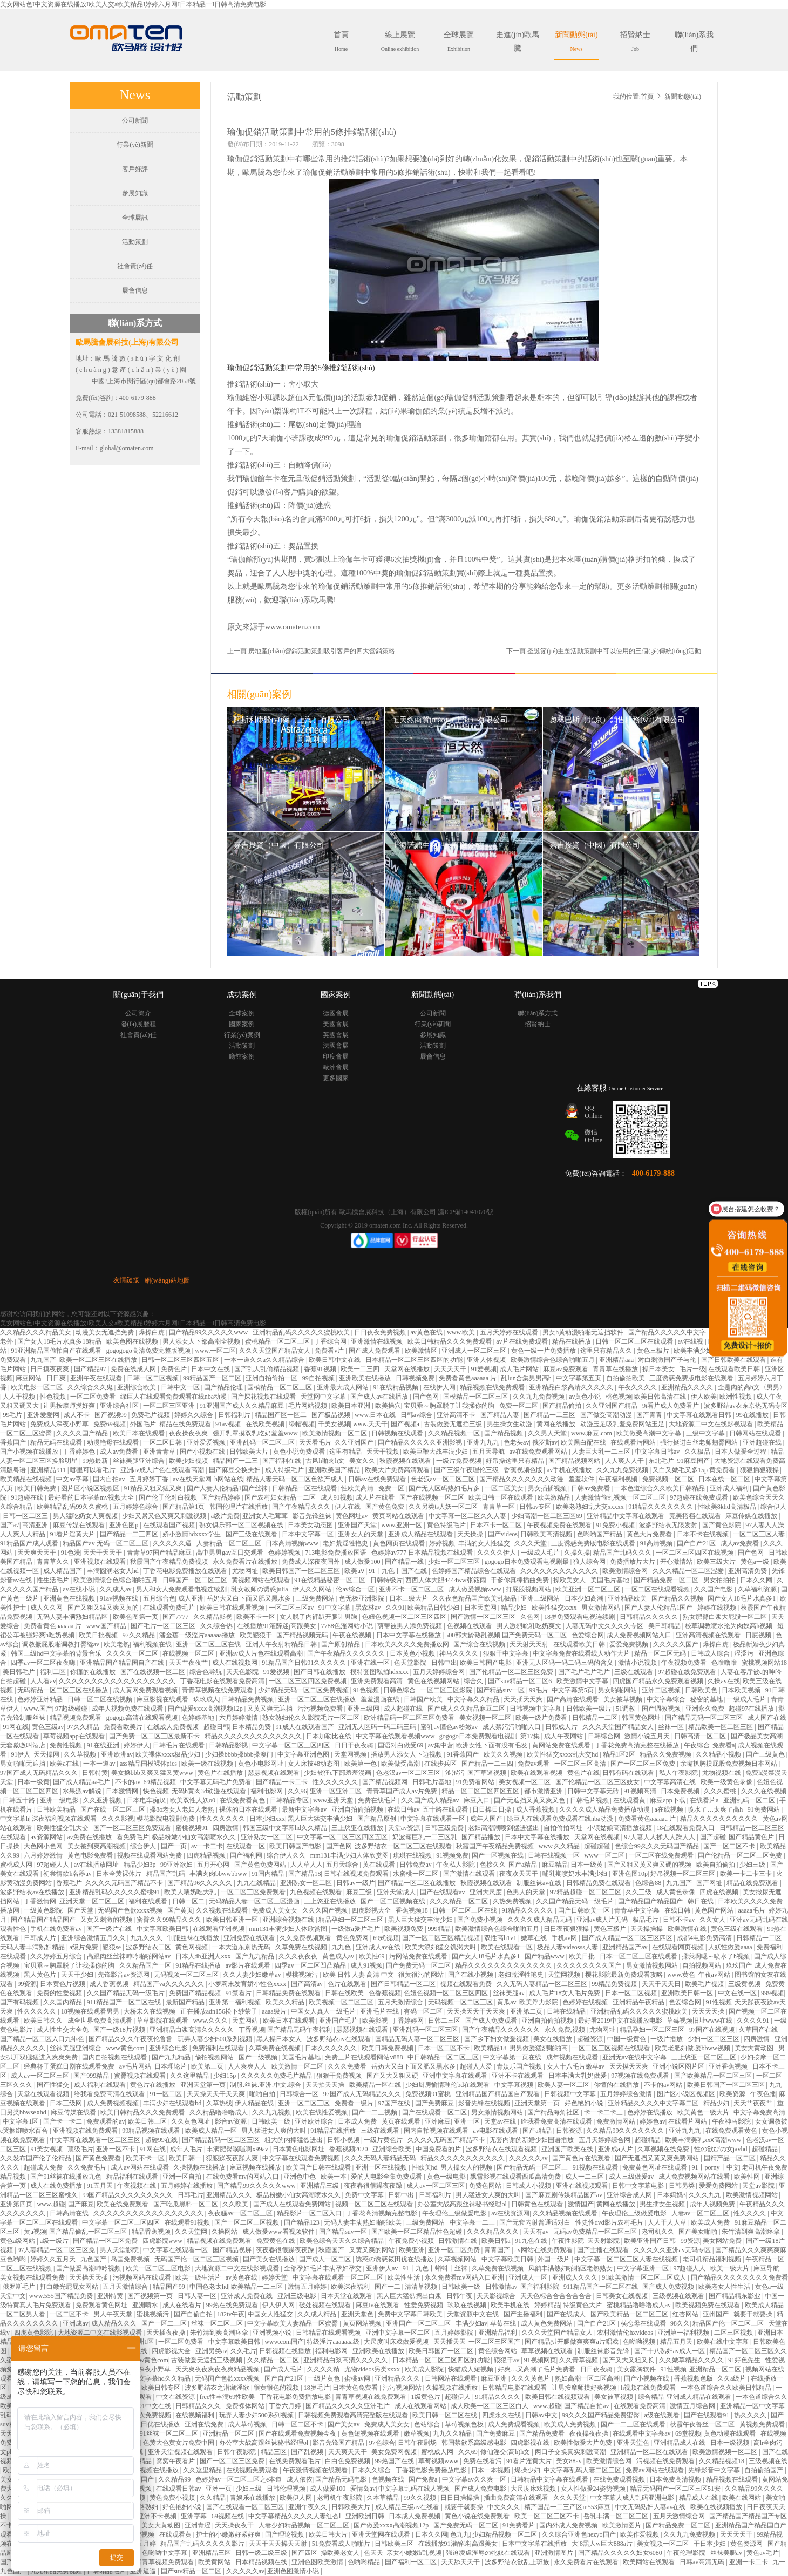  Describe the element at coordinates (625, 1461) in the screenshot. I see `人人爽人人干` at that location.